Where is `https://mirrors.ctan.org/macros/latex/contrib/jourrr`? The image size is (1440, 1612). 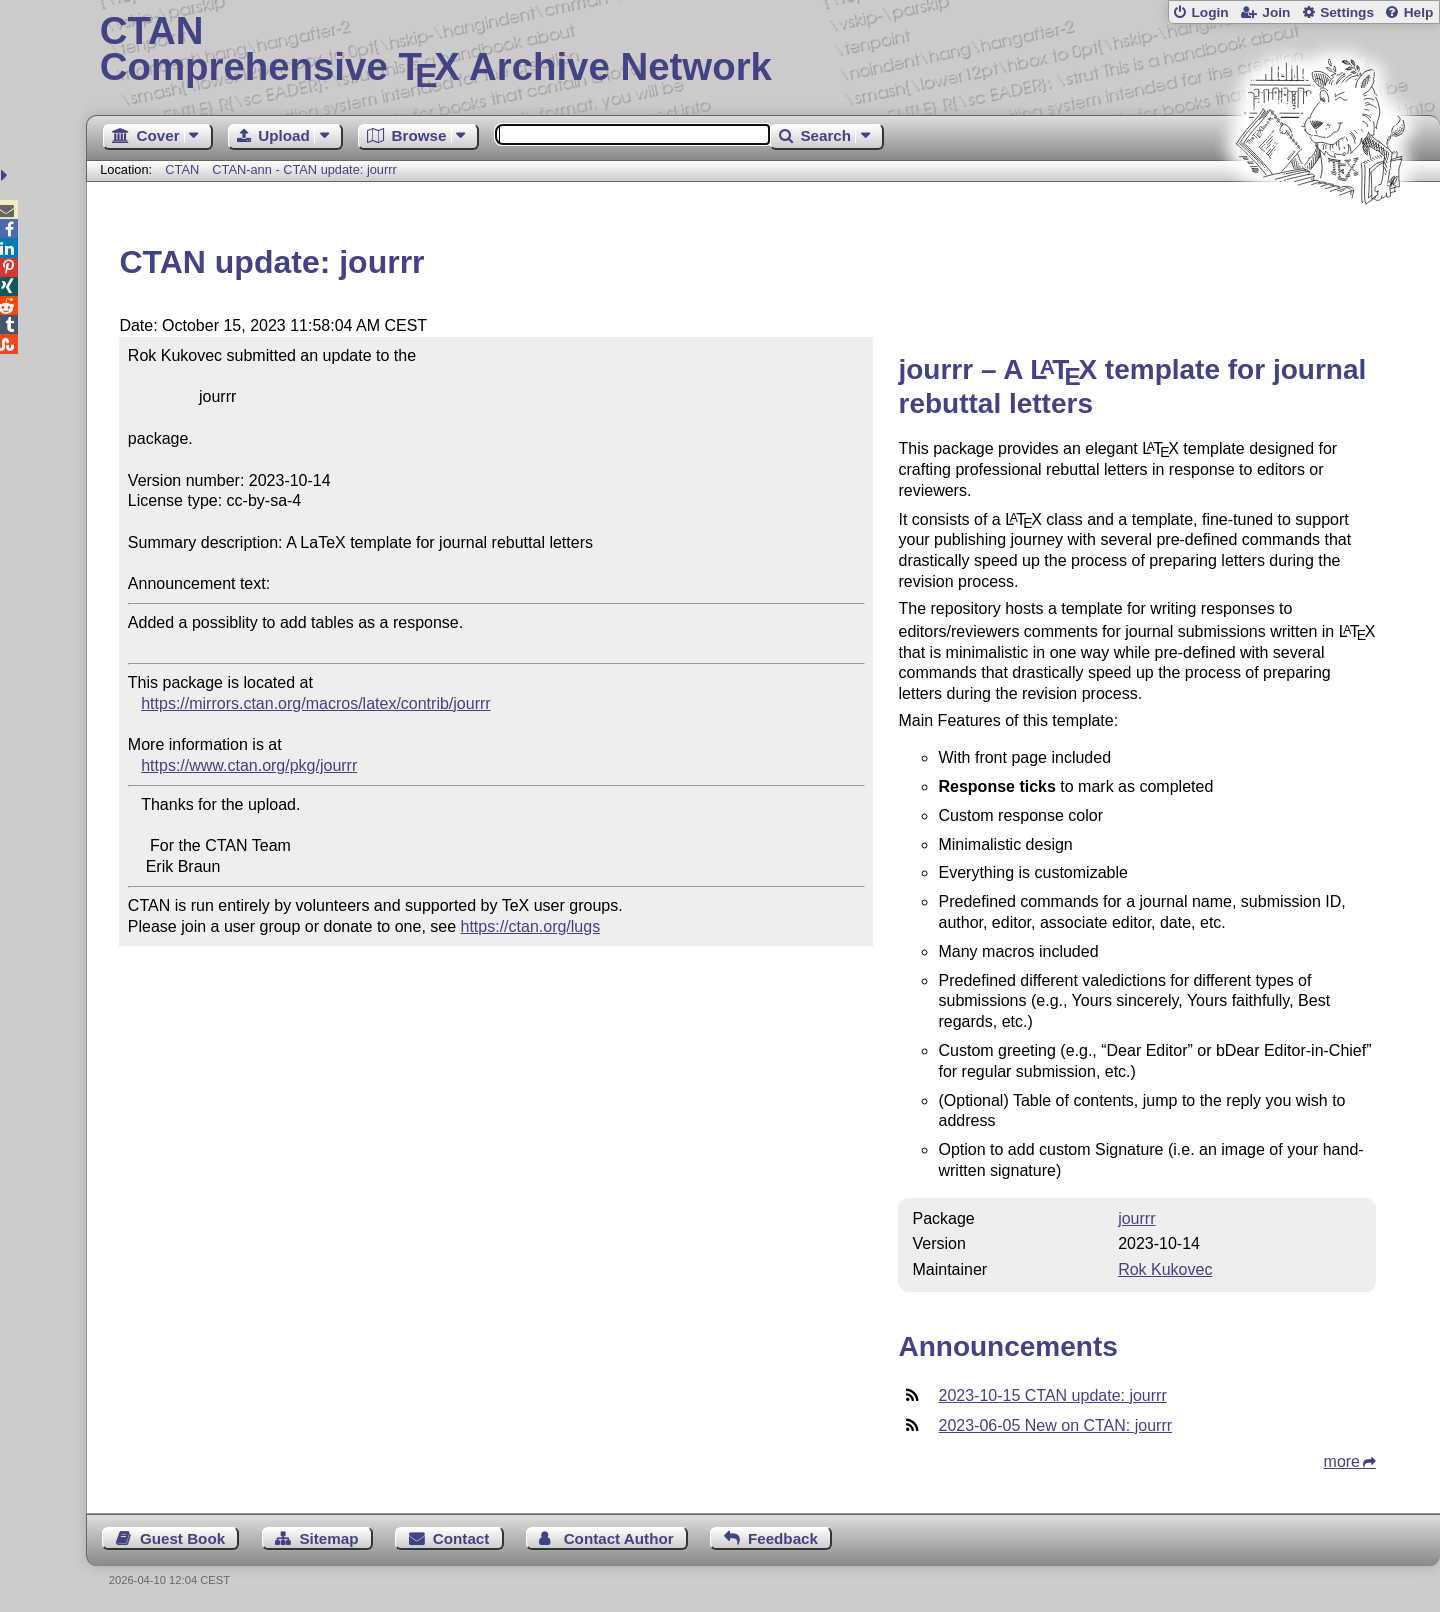 https://mirrors.ctan.org/macros/latex/contrib/jourrr is located at coordinates (315, 703).